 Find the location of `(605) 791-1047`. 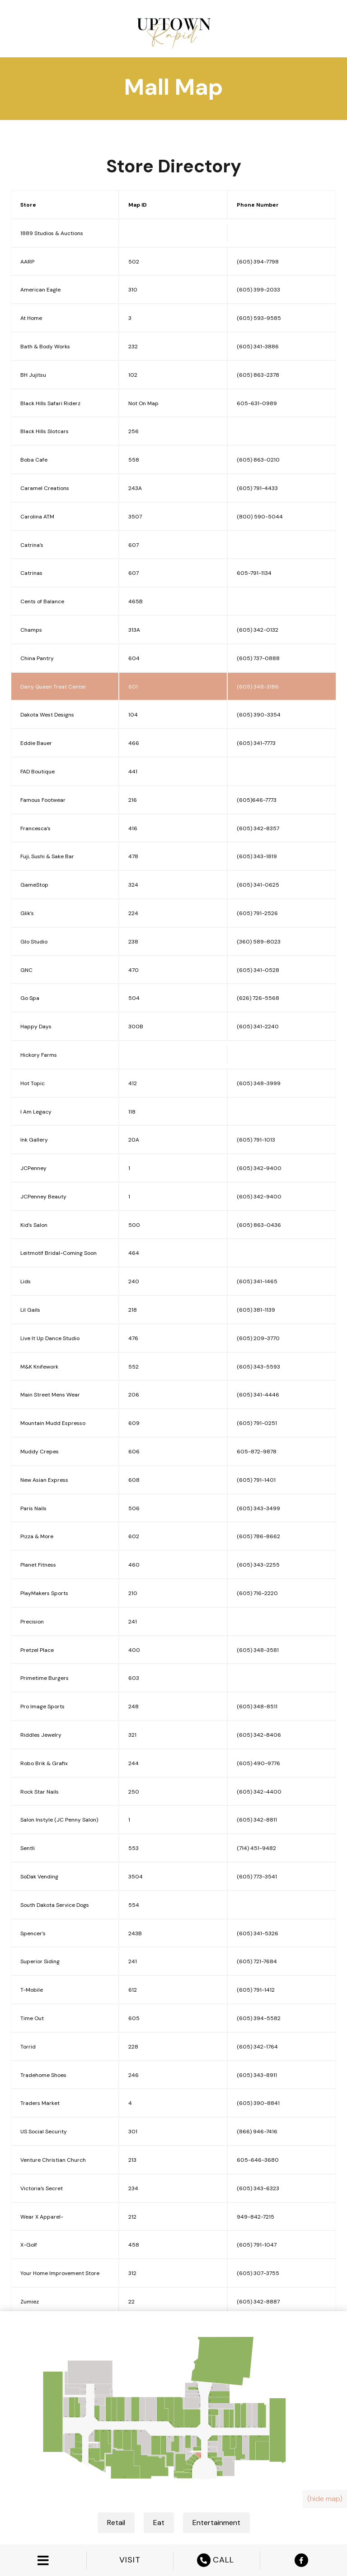

(605) 791-1047 is located at coordinates (257, 2244).